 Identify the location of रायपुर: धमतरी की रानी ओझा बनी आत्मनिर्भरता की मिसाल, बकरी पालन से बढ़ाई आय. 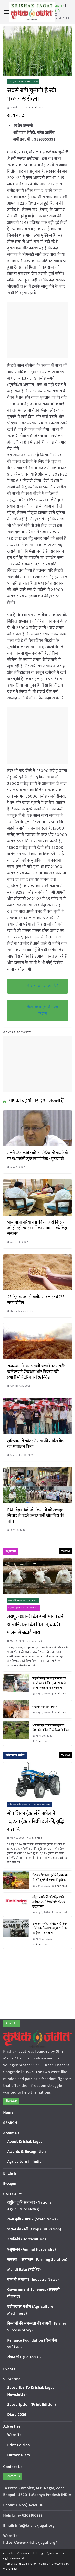
(36, 1625).